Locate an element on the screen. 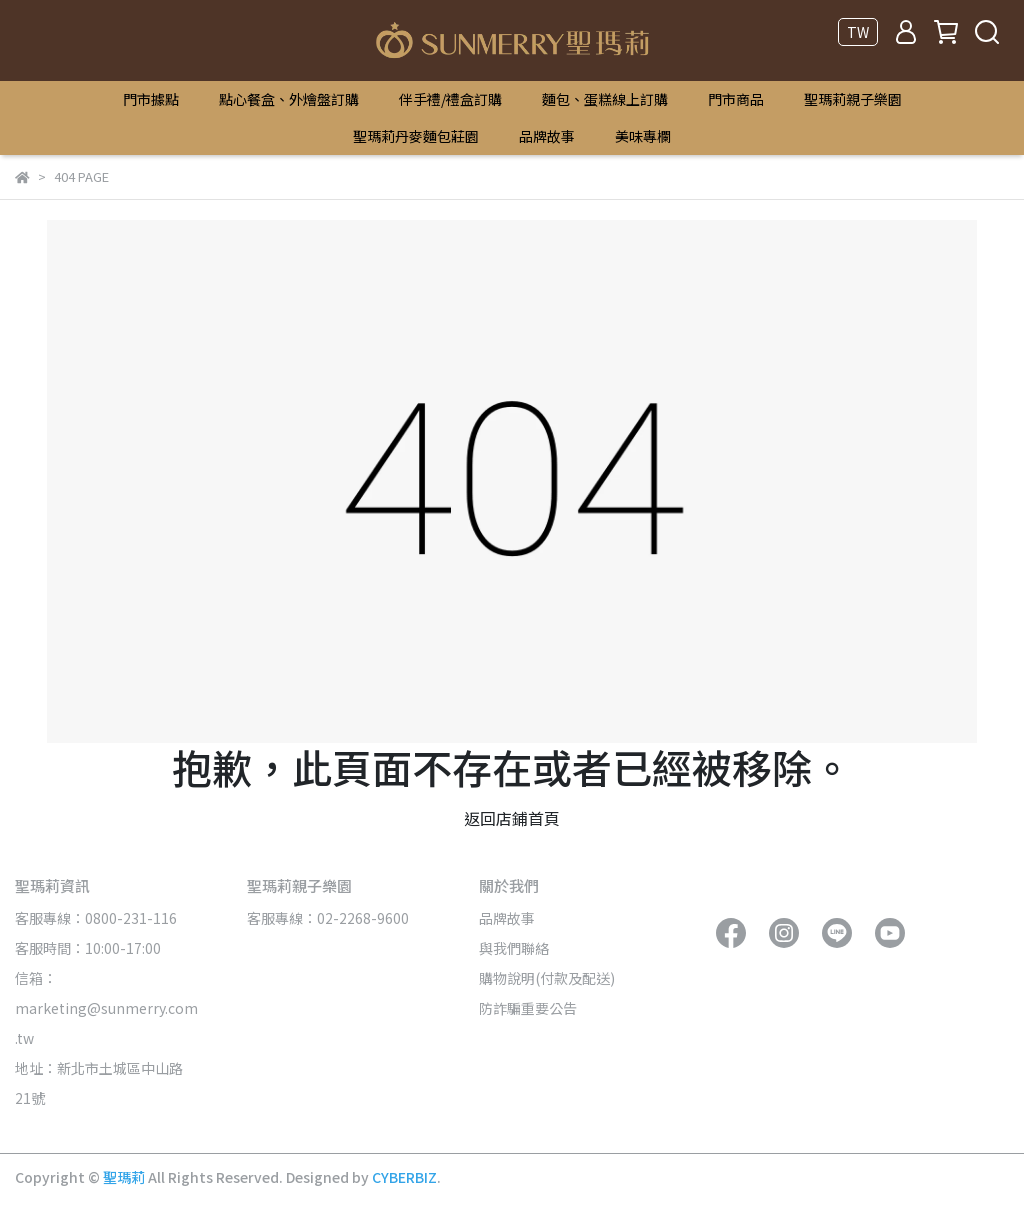 The image size is (1024, 1228). TW [button] is located at coordinates (858, 32).